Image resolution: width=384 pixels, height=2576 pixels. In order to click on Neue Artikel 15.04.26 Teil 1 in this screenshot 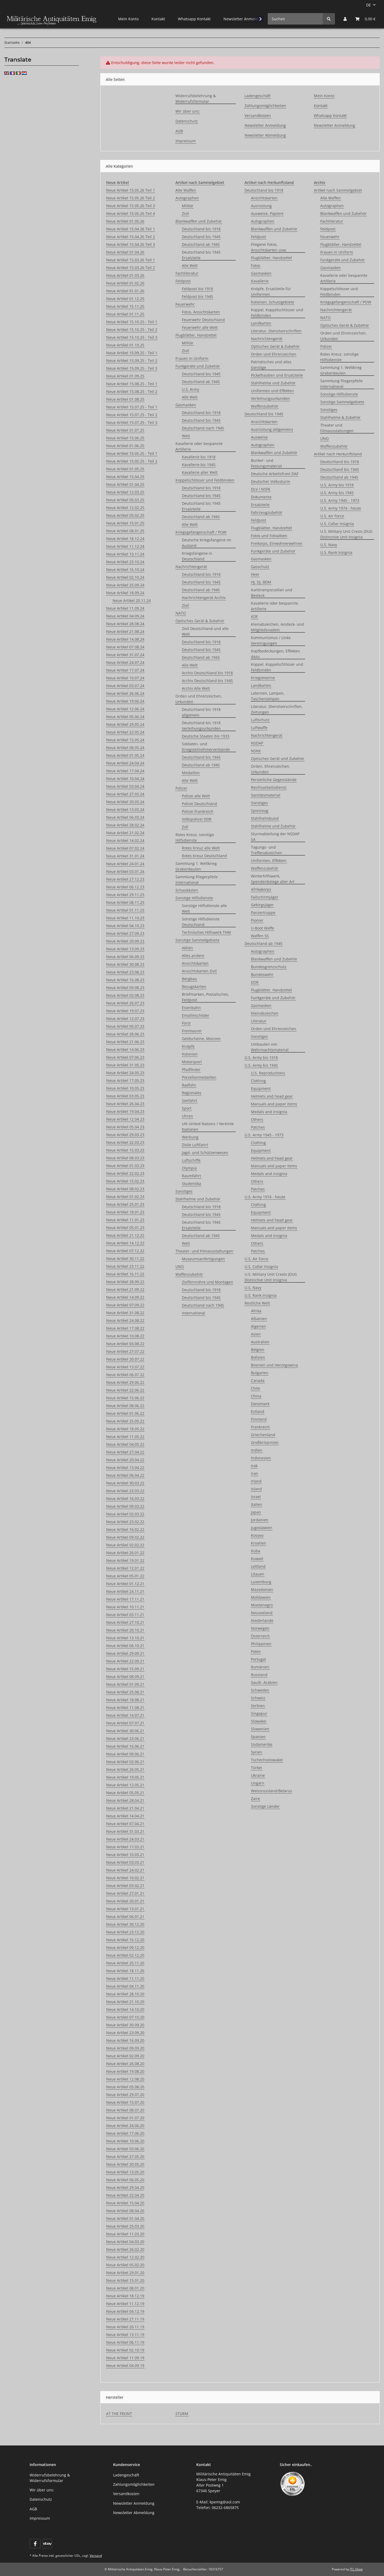, I will do `click(130, 228)`.